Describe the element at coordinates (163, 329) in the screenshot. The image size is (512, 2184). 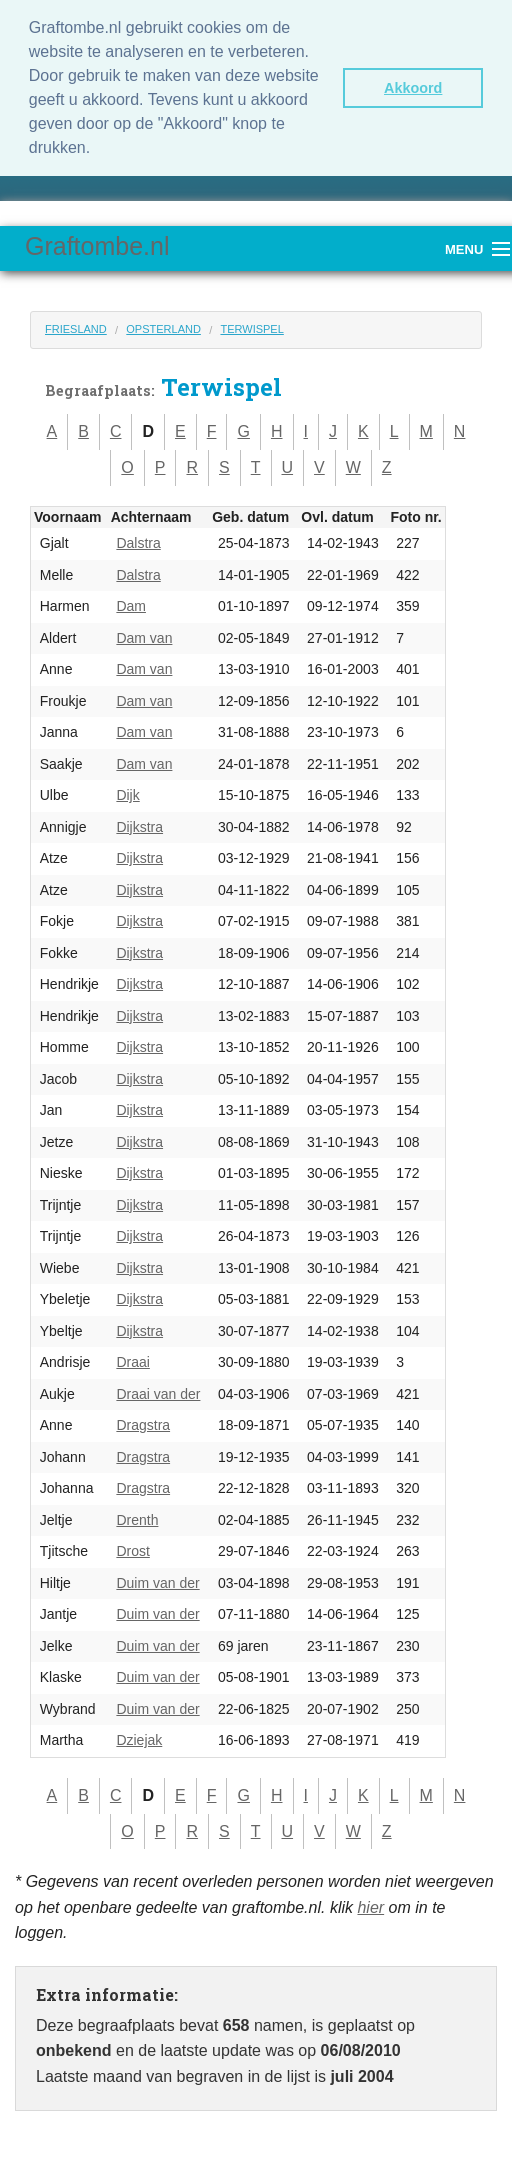
I see `Opsterland` at that location.